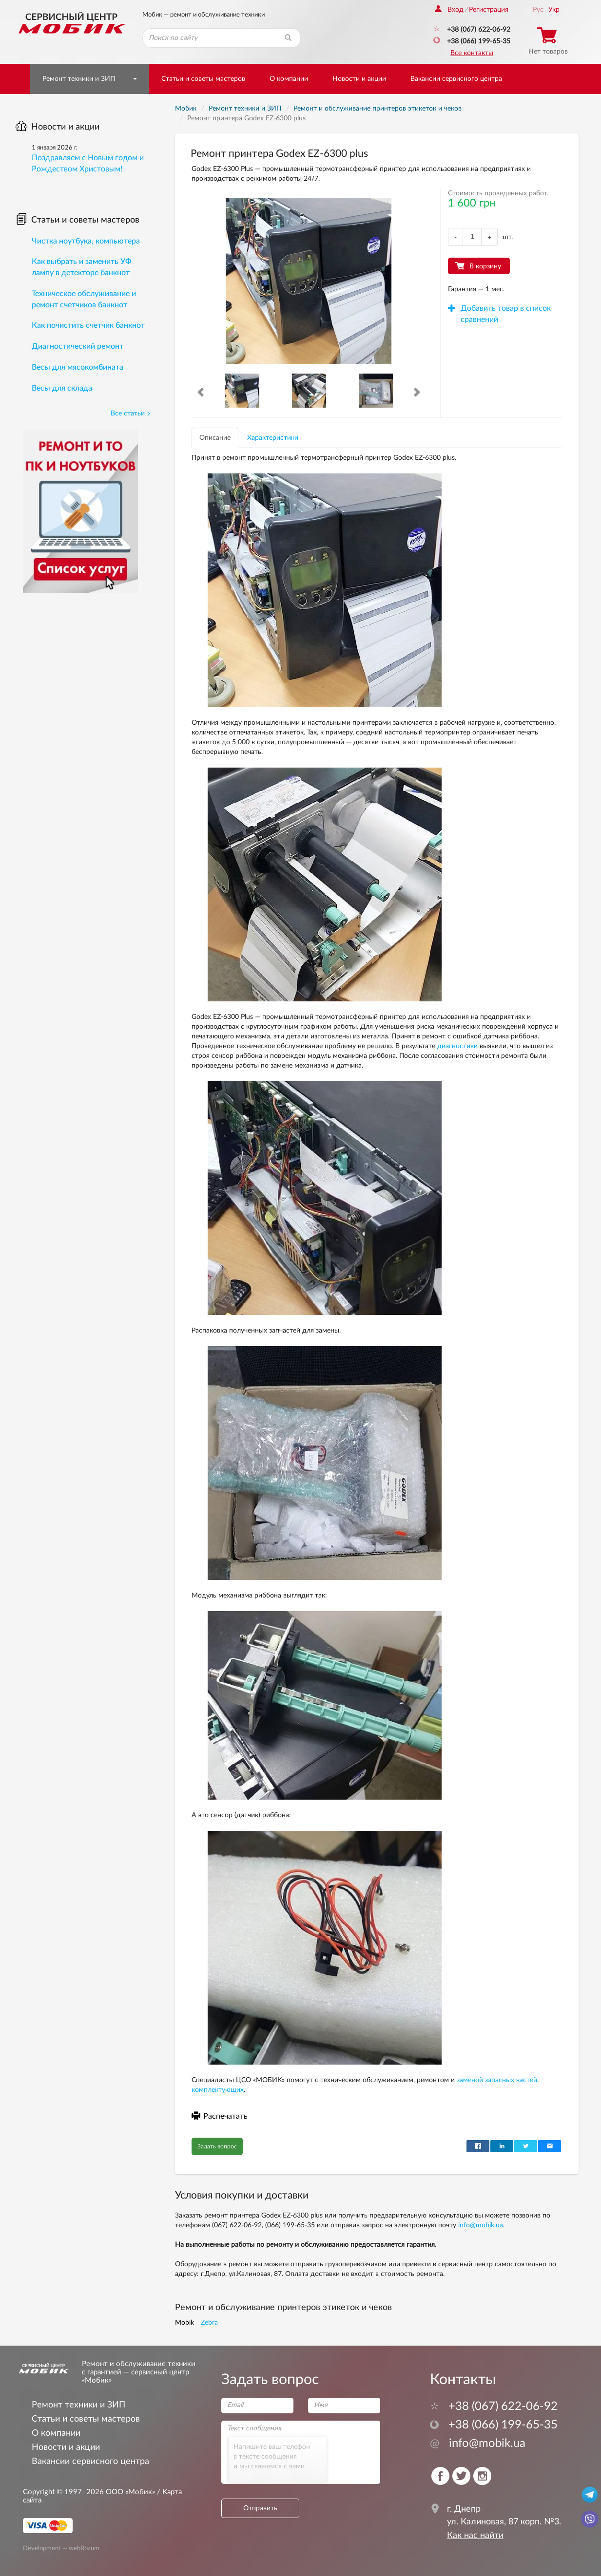 Image resolution: width=601 pixels, height=2576 pixels. Describe the element at coordinates (449, 9) in the screenshot. I see `Вход` at that location.